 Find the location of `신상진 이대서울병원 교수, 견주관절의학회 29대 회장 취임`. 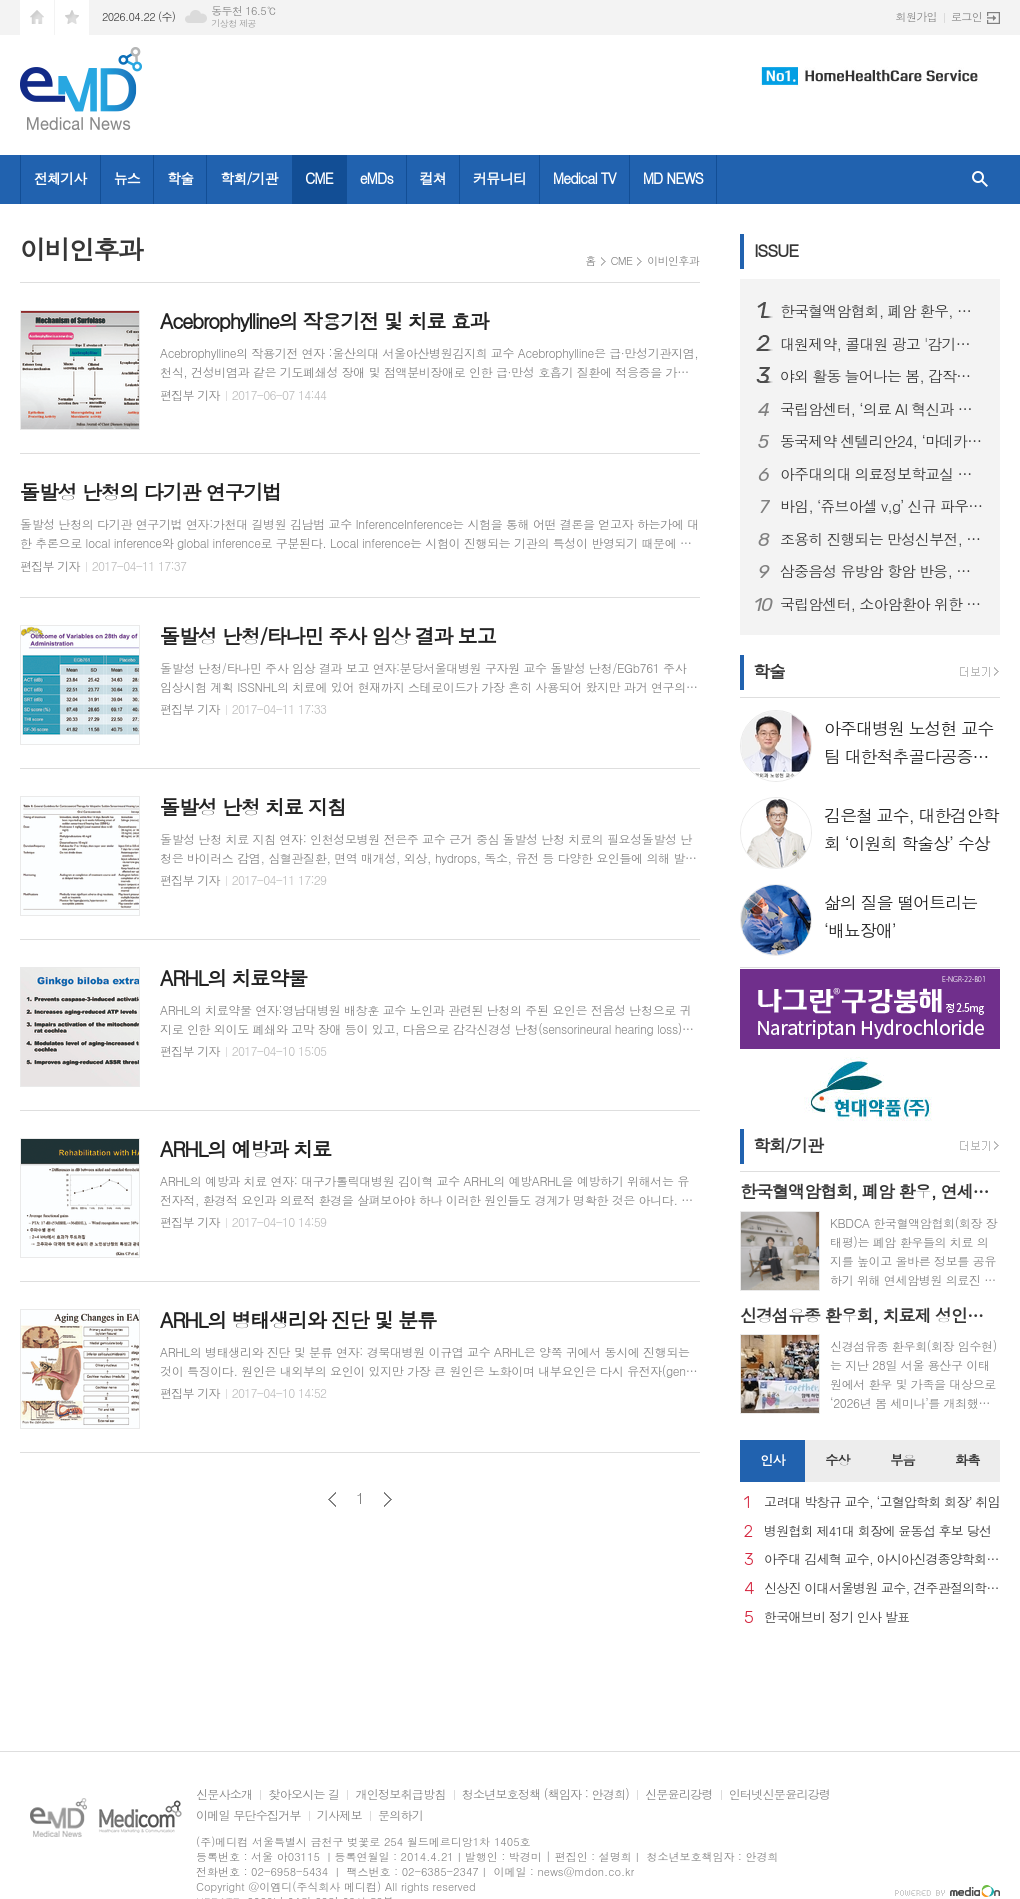

신상진 이대서울병원 교수, 견주관절의학회 29대 회장 취임 is located at coordinates (882, 1588).